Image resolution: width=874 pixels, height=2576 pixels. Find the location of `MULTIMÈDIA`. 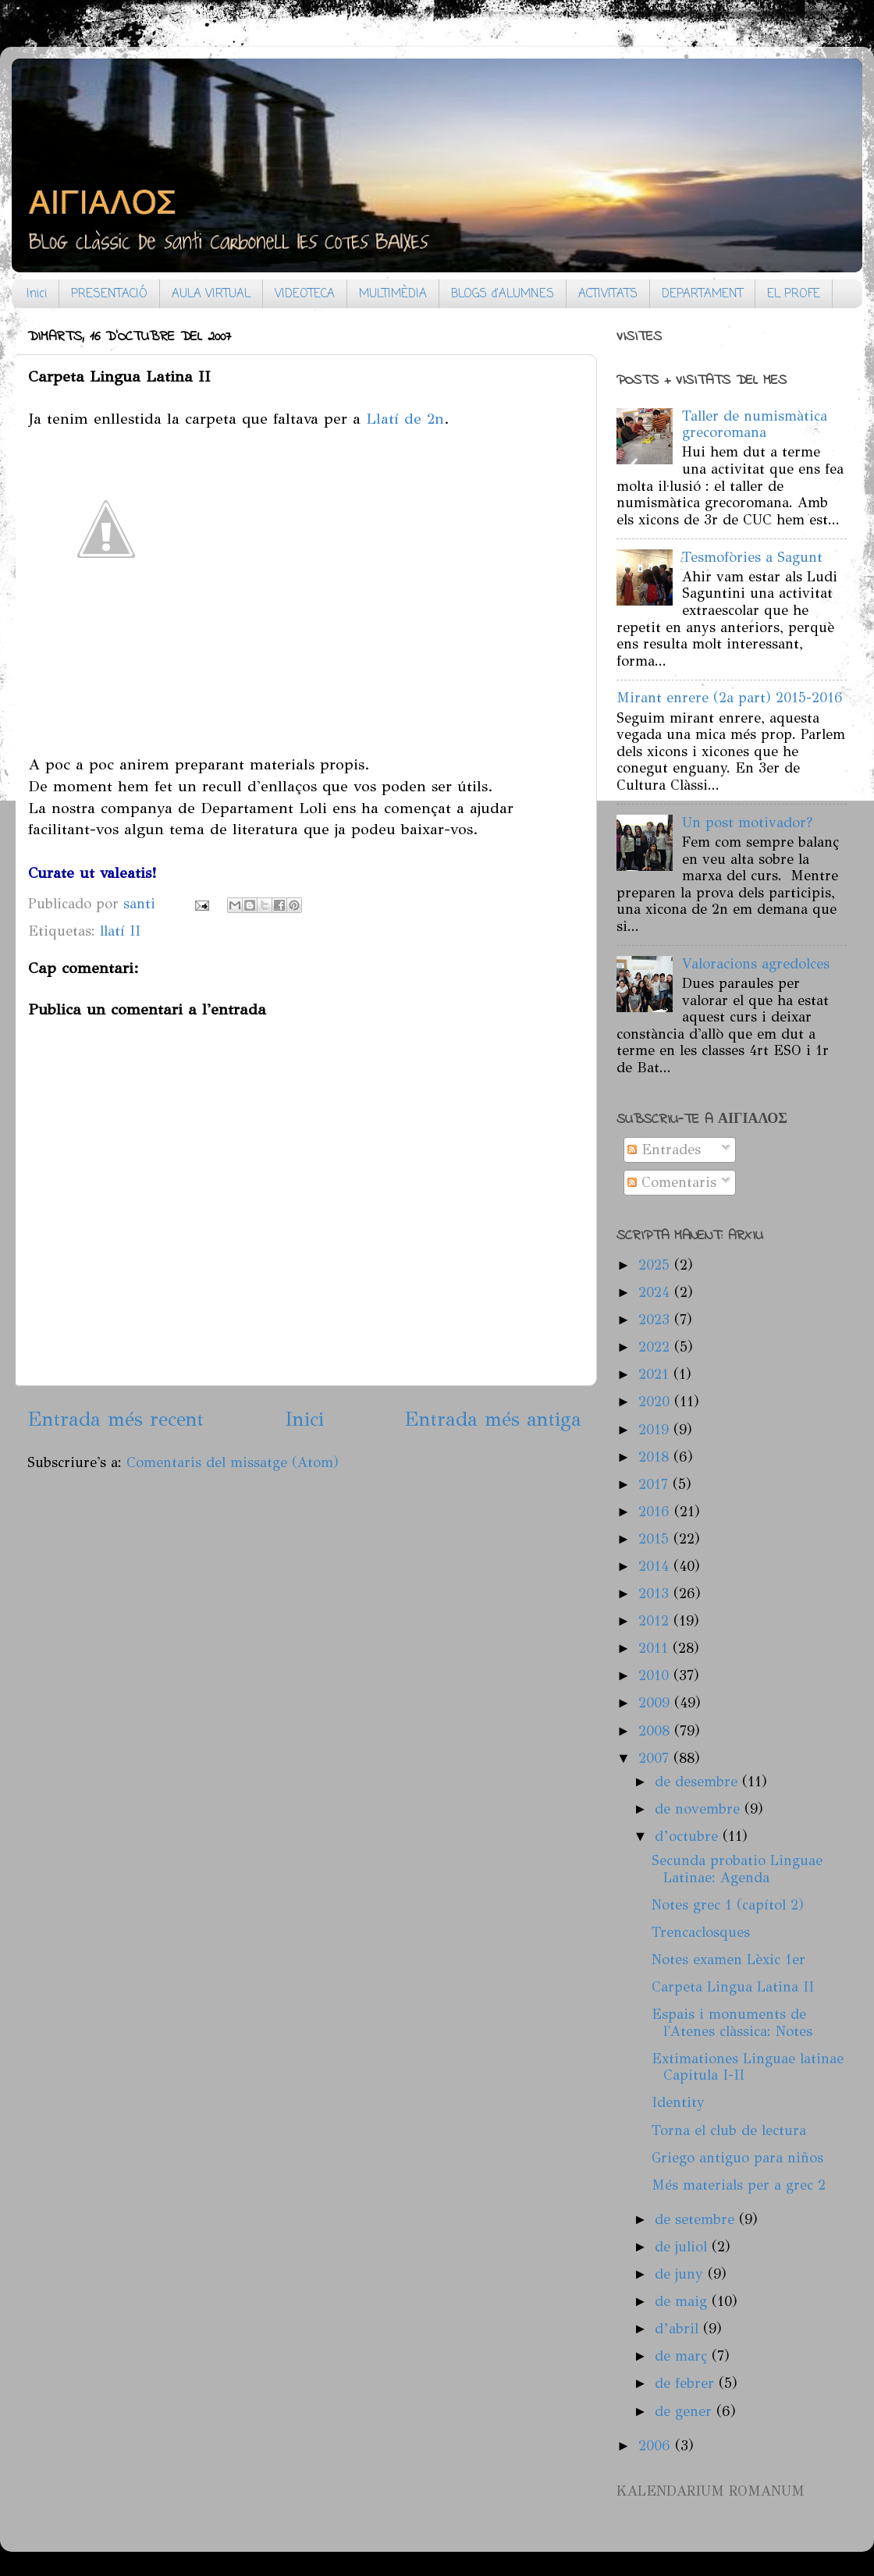

MULTIMÈDIA is located at coordinates (393, 294).